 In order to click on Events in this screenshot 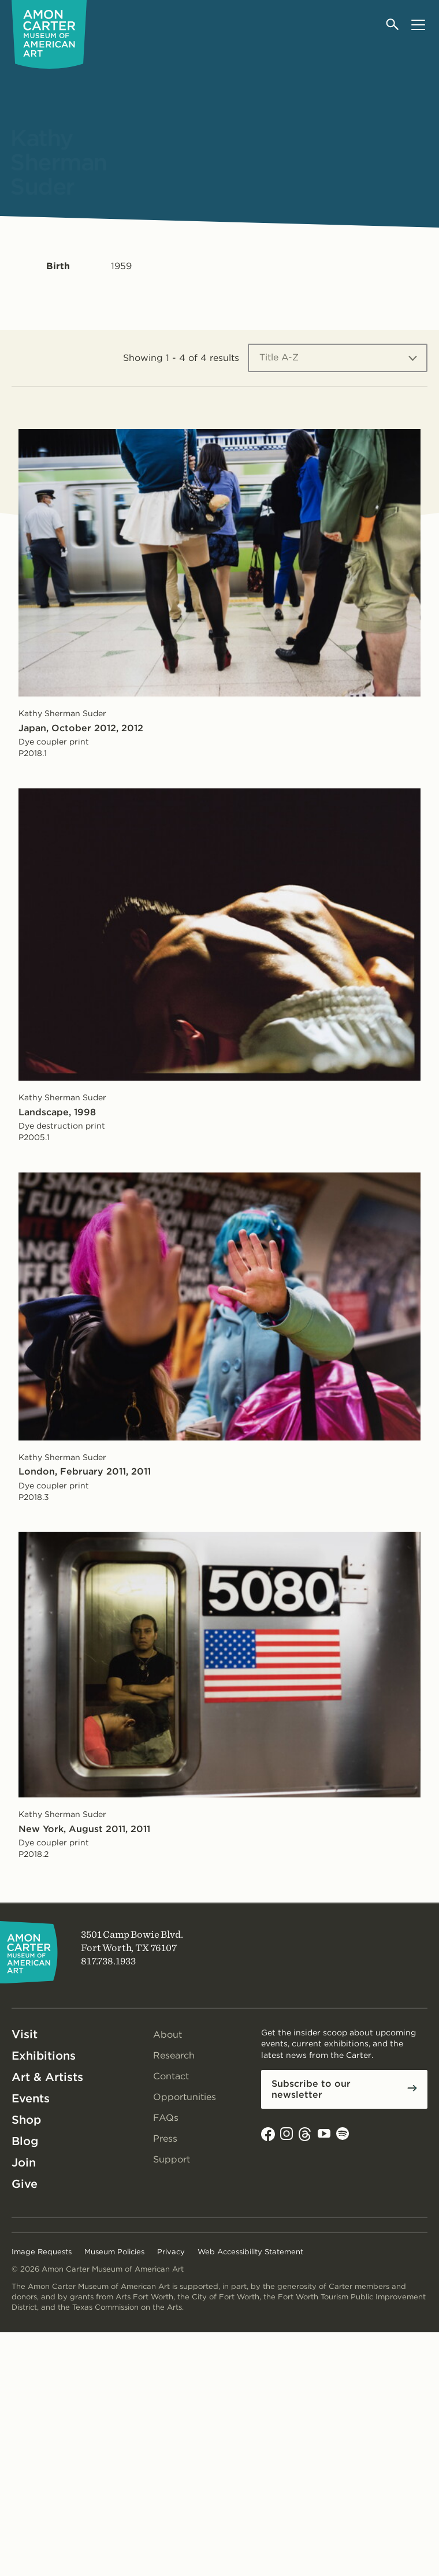, I will do `click(31, 2098)`.